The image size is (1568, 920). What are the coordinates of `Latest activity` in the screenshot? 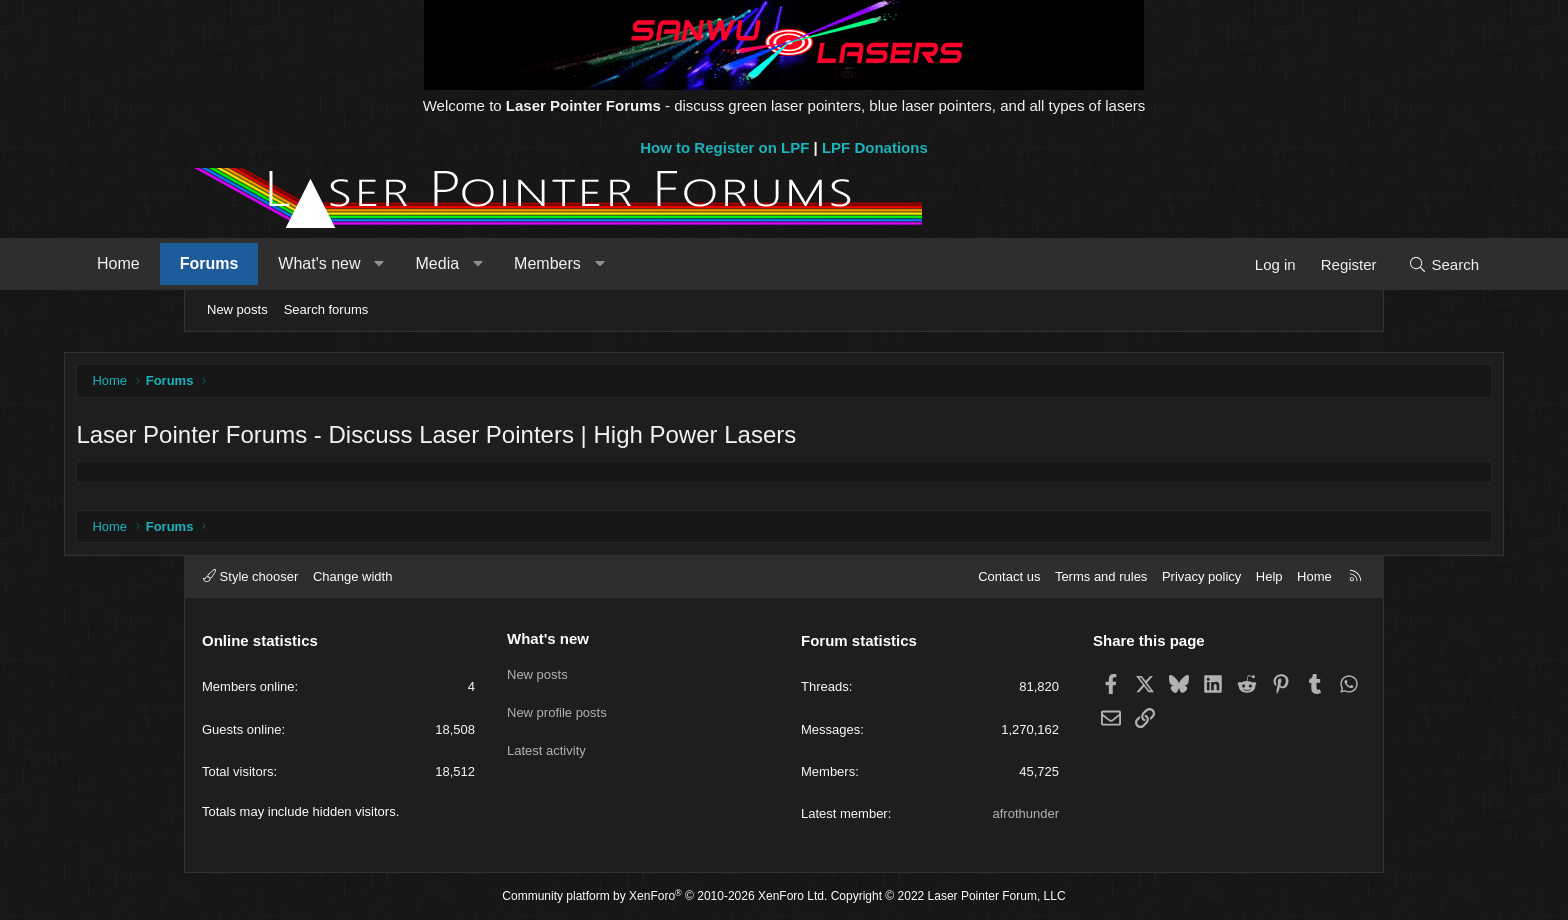 It's located at (546, 745).